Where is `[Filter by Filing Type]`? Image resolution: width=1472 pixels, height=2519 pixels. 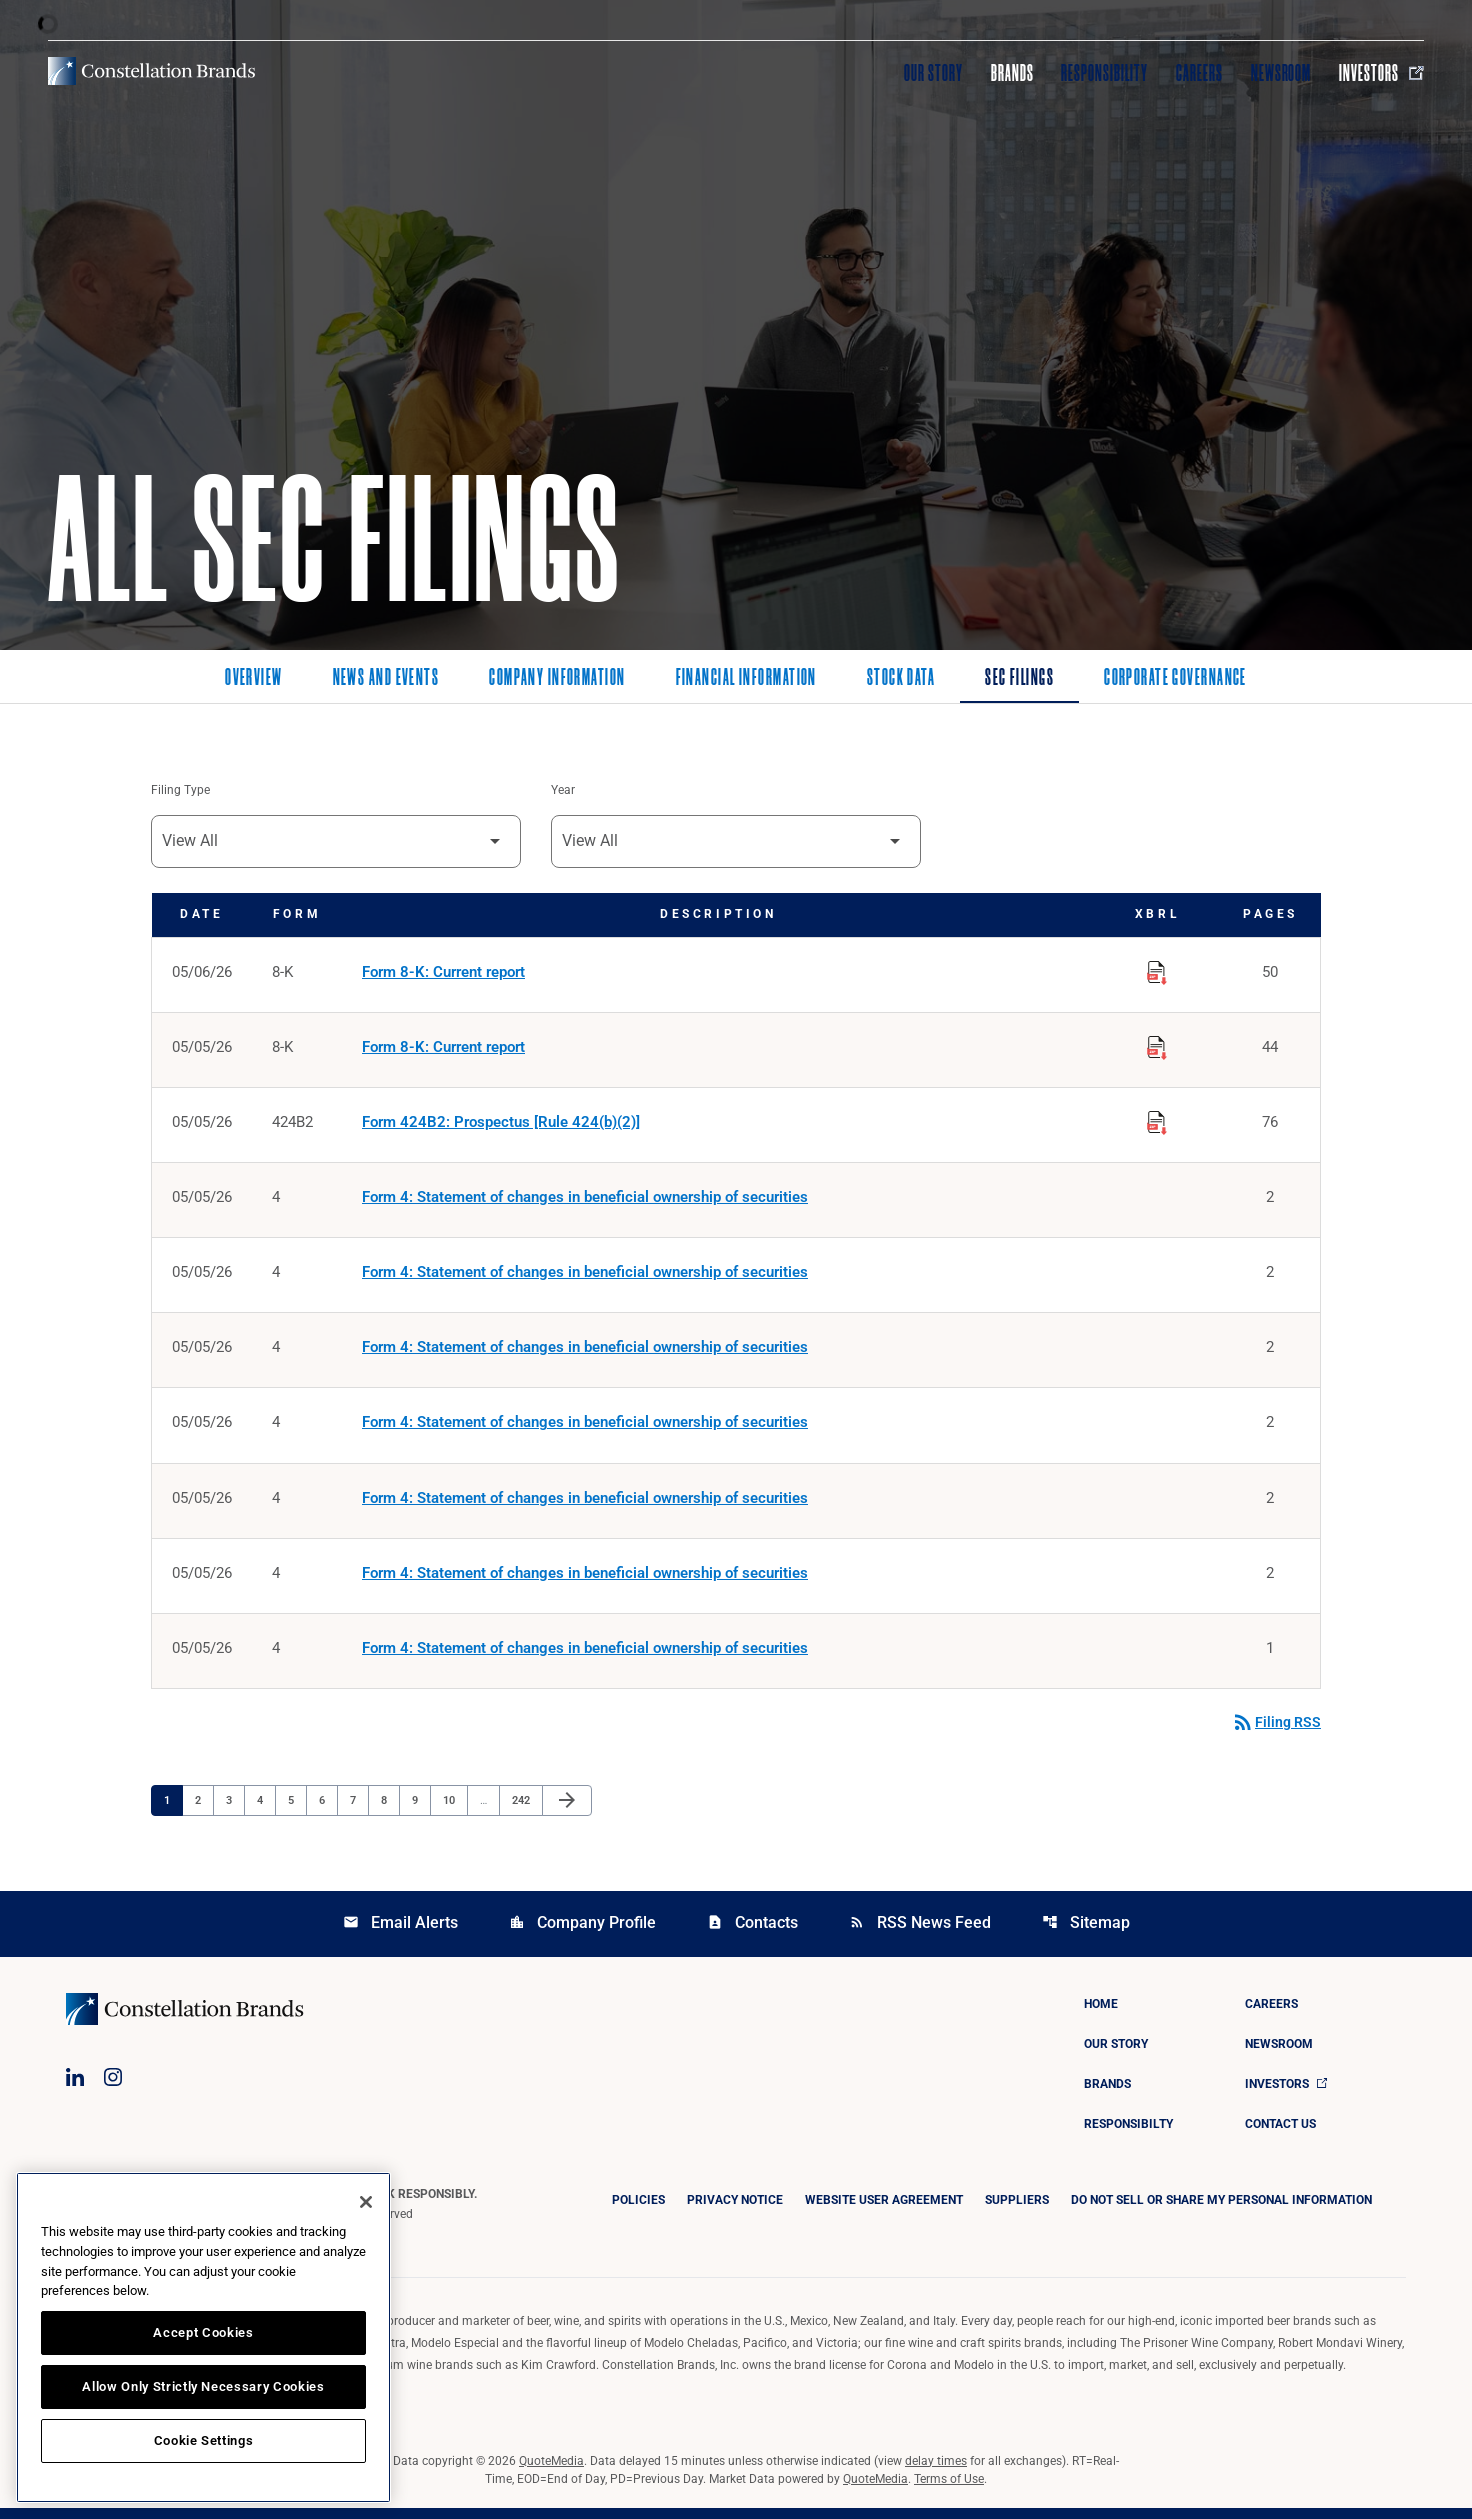 [Filter by Filing Type] is located at coordinates (336, 842).